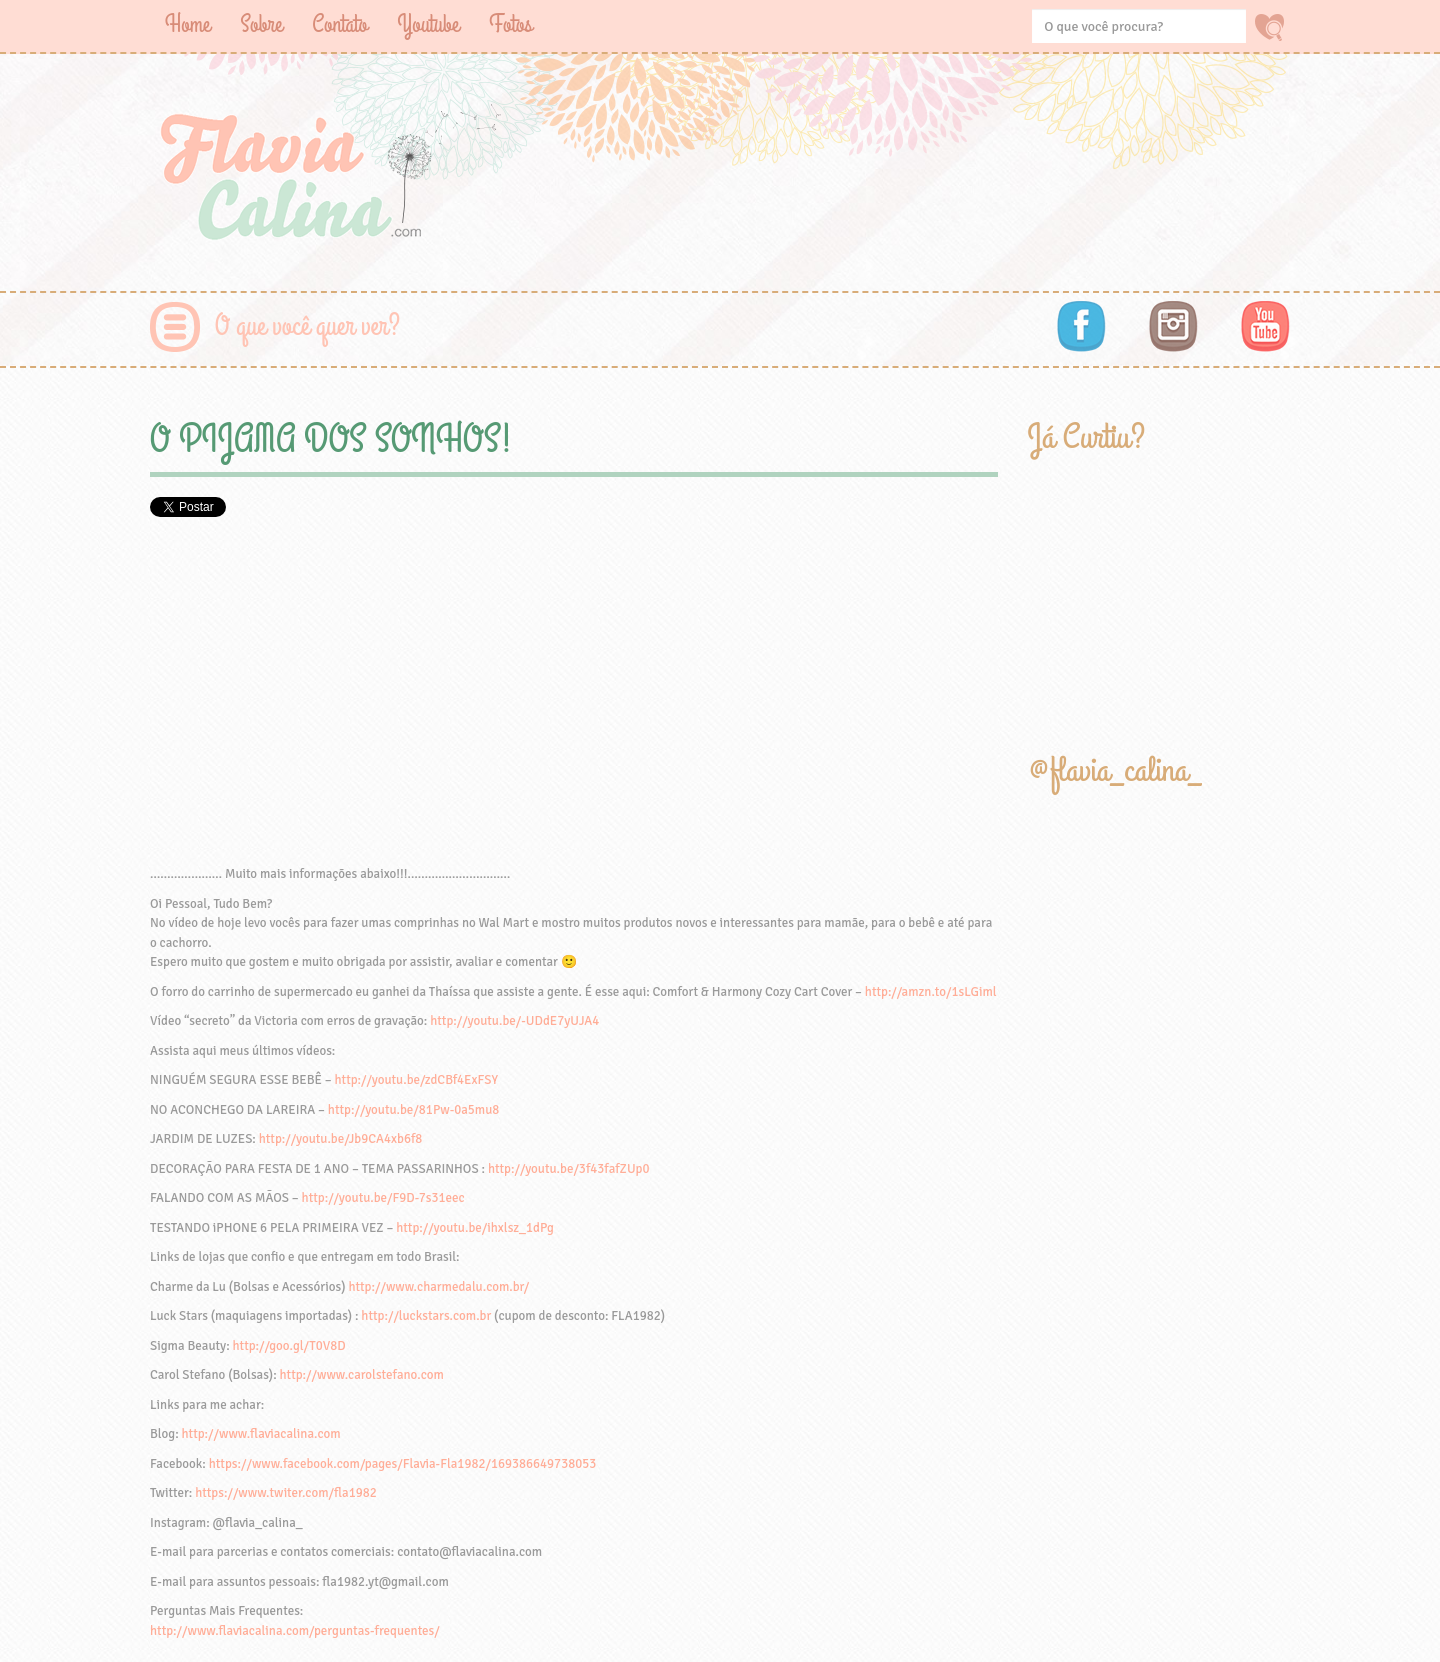  What do you see at coordinates (286, 1493) in the screenshot?
I see `https://www.twiter.com/fla1982` at bounding box center [286, 1493].